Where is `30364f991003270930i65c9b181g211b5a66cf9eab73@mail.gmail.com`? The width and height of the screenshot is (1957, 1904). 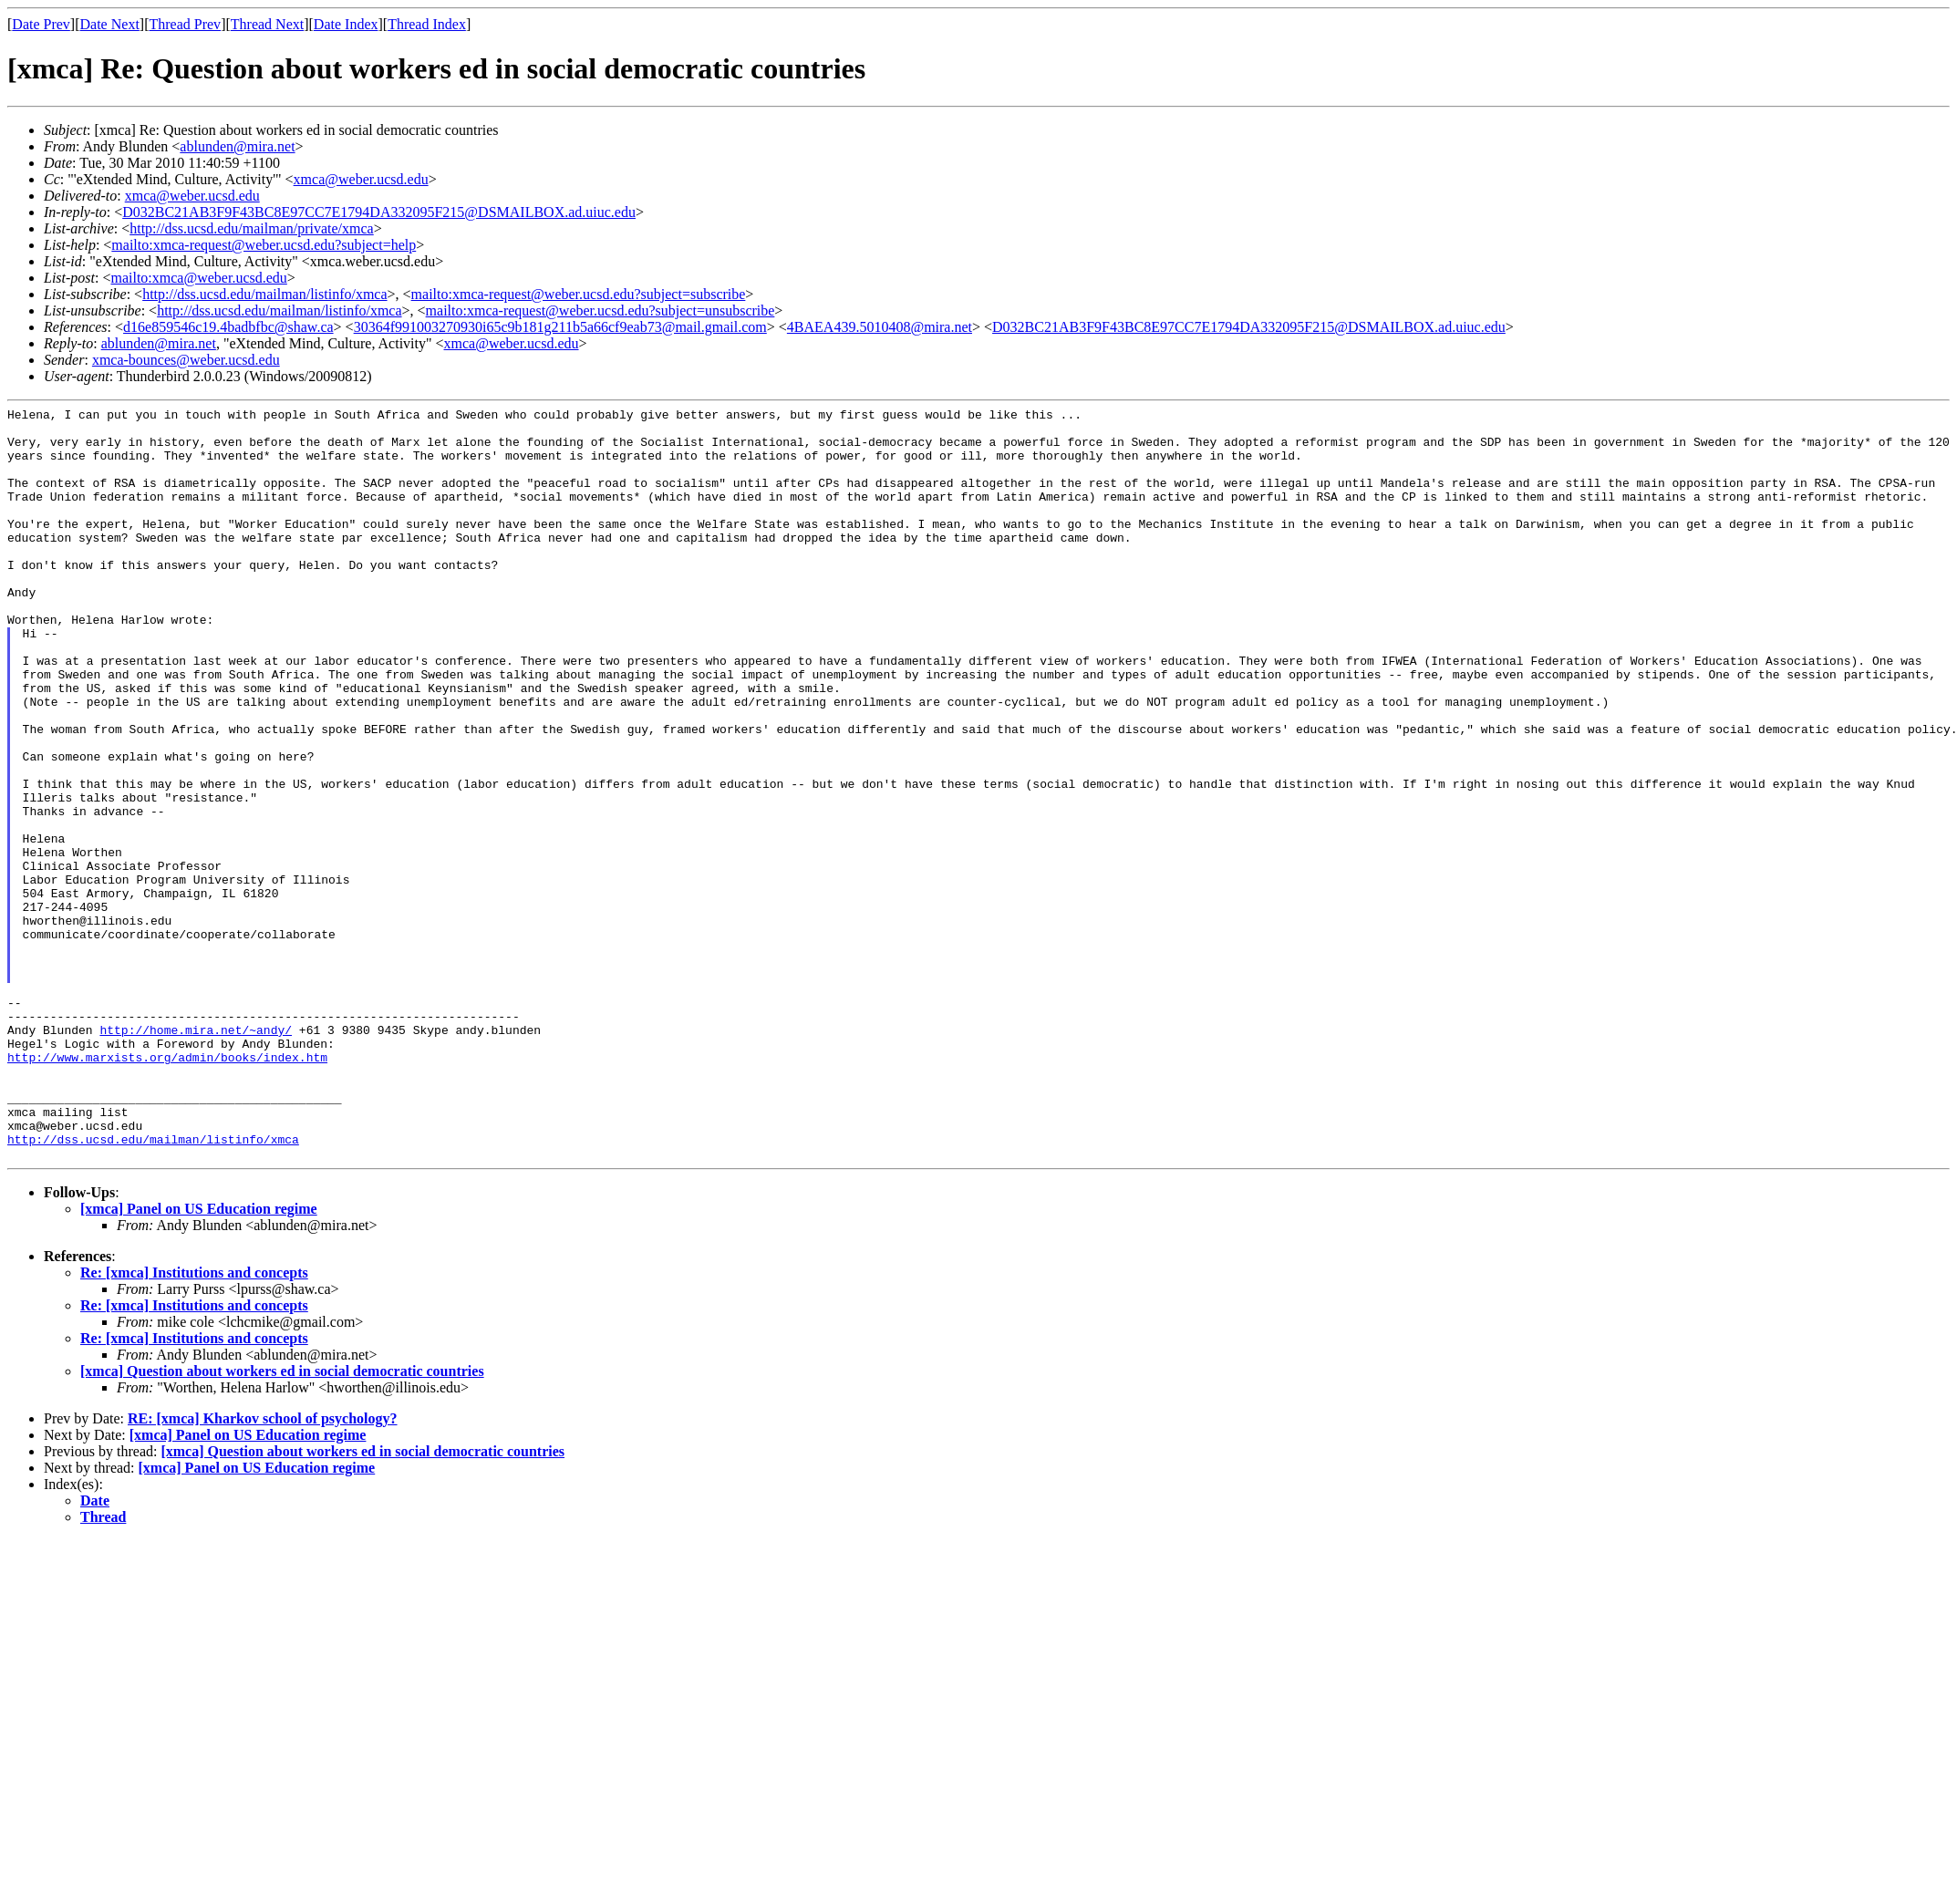 30364f991003270930i65c9b181g211b5a66cf9eab73@mail.gmail.com is located at coordinates (560, 327).